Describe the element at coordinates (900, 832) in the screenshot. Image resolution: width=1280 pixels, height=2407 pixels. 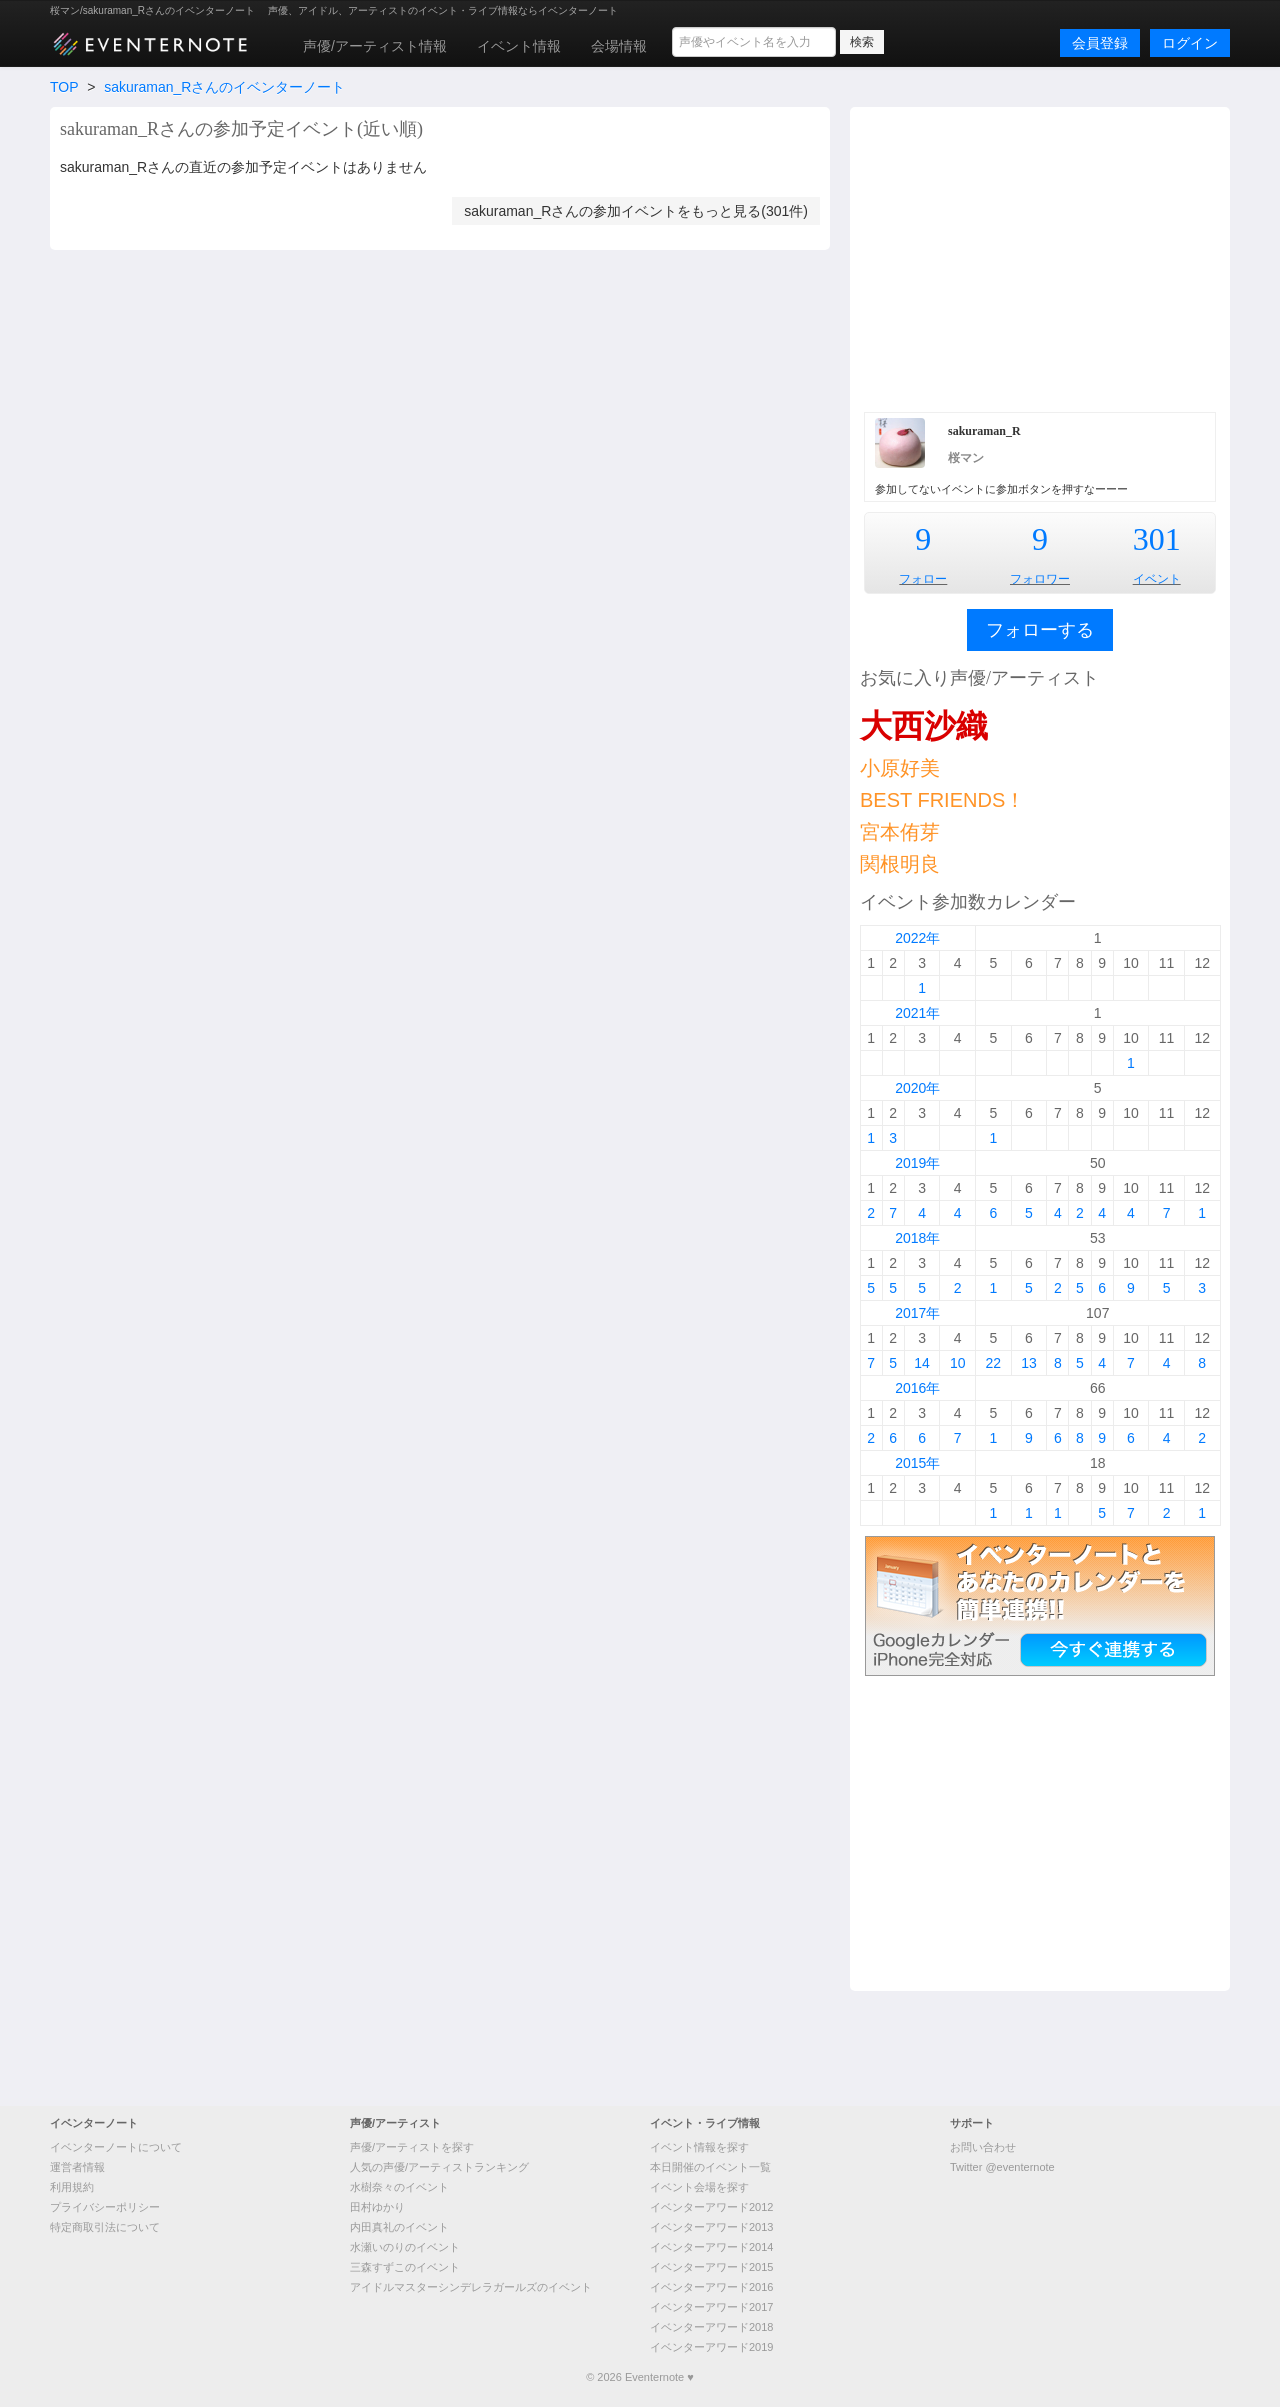
I see `宮本侑芽` at that location.